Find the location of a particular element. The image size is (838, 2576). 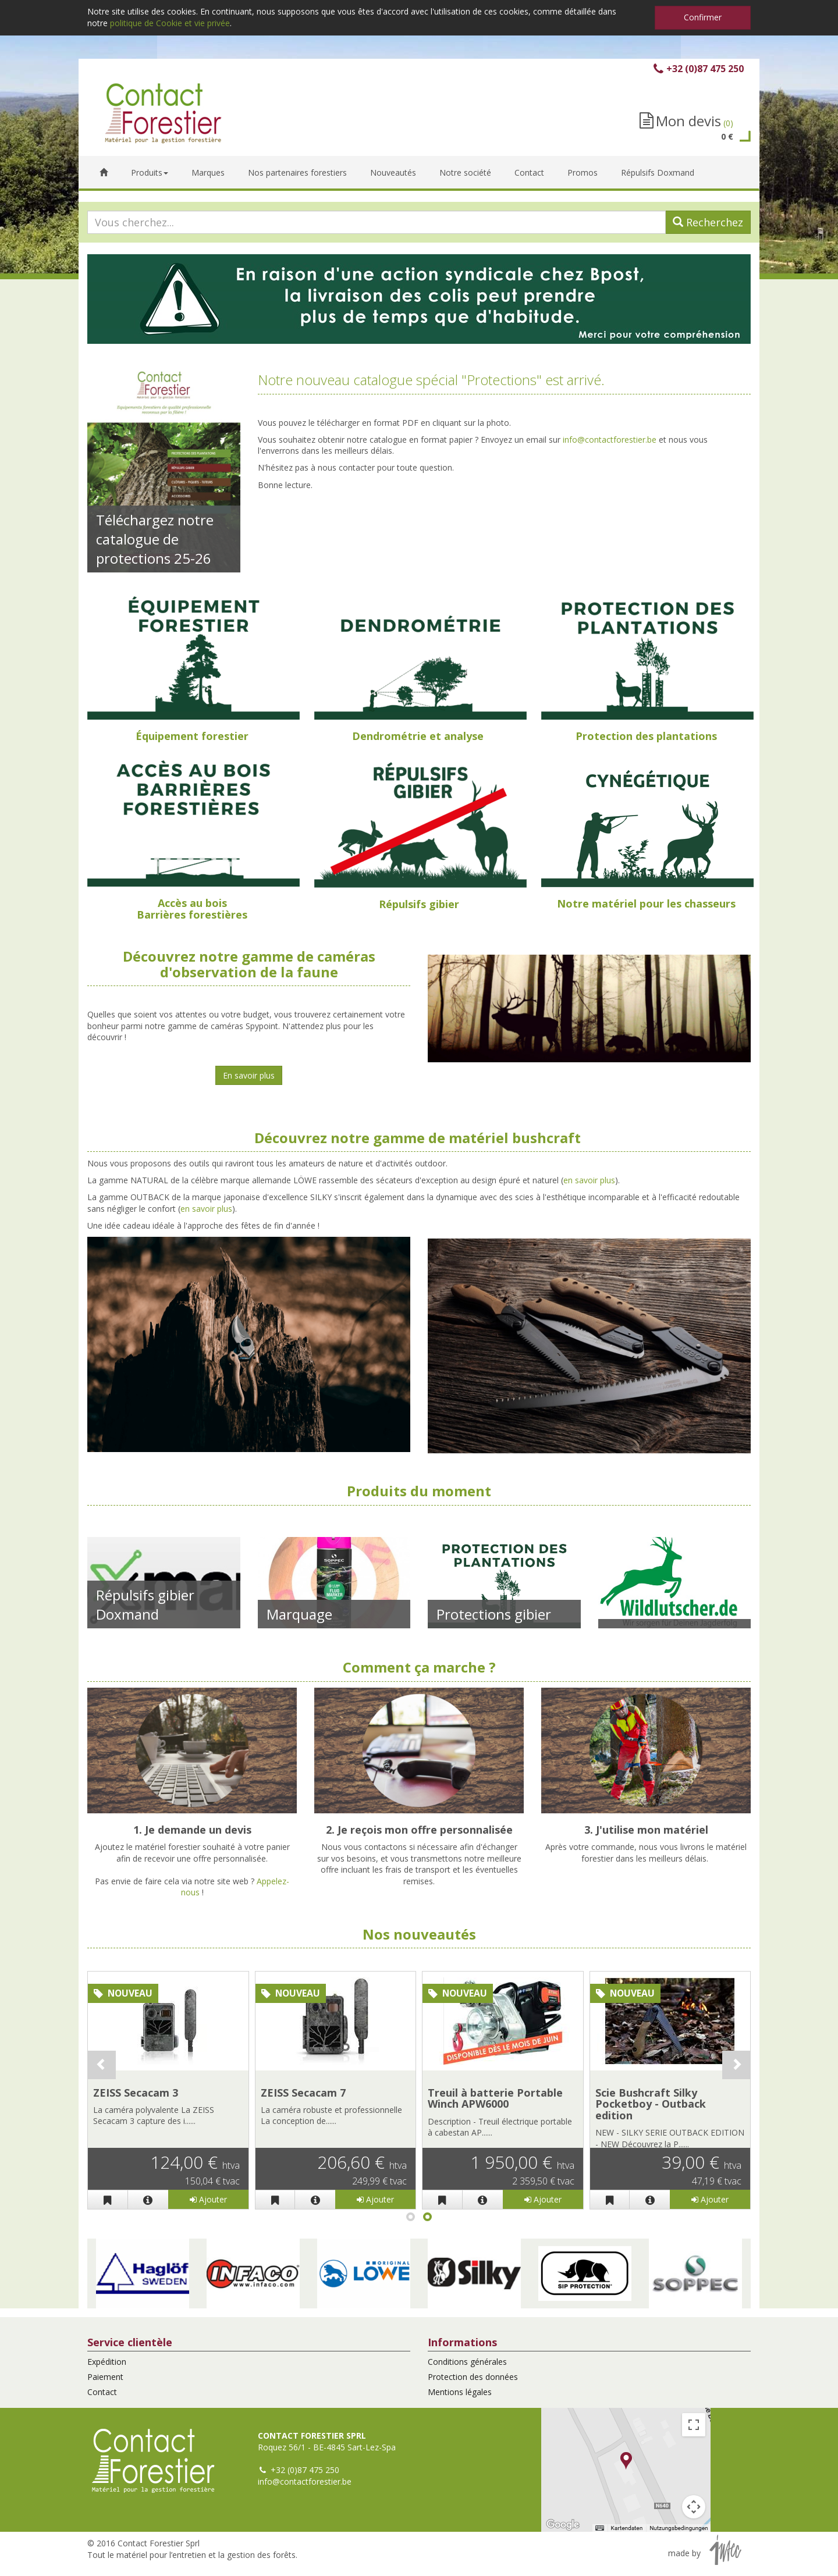

Téléchargez notre catalogue de protections 25-26 is located at coordinates (155, 539).